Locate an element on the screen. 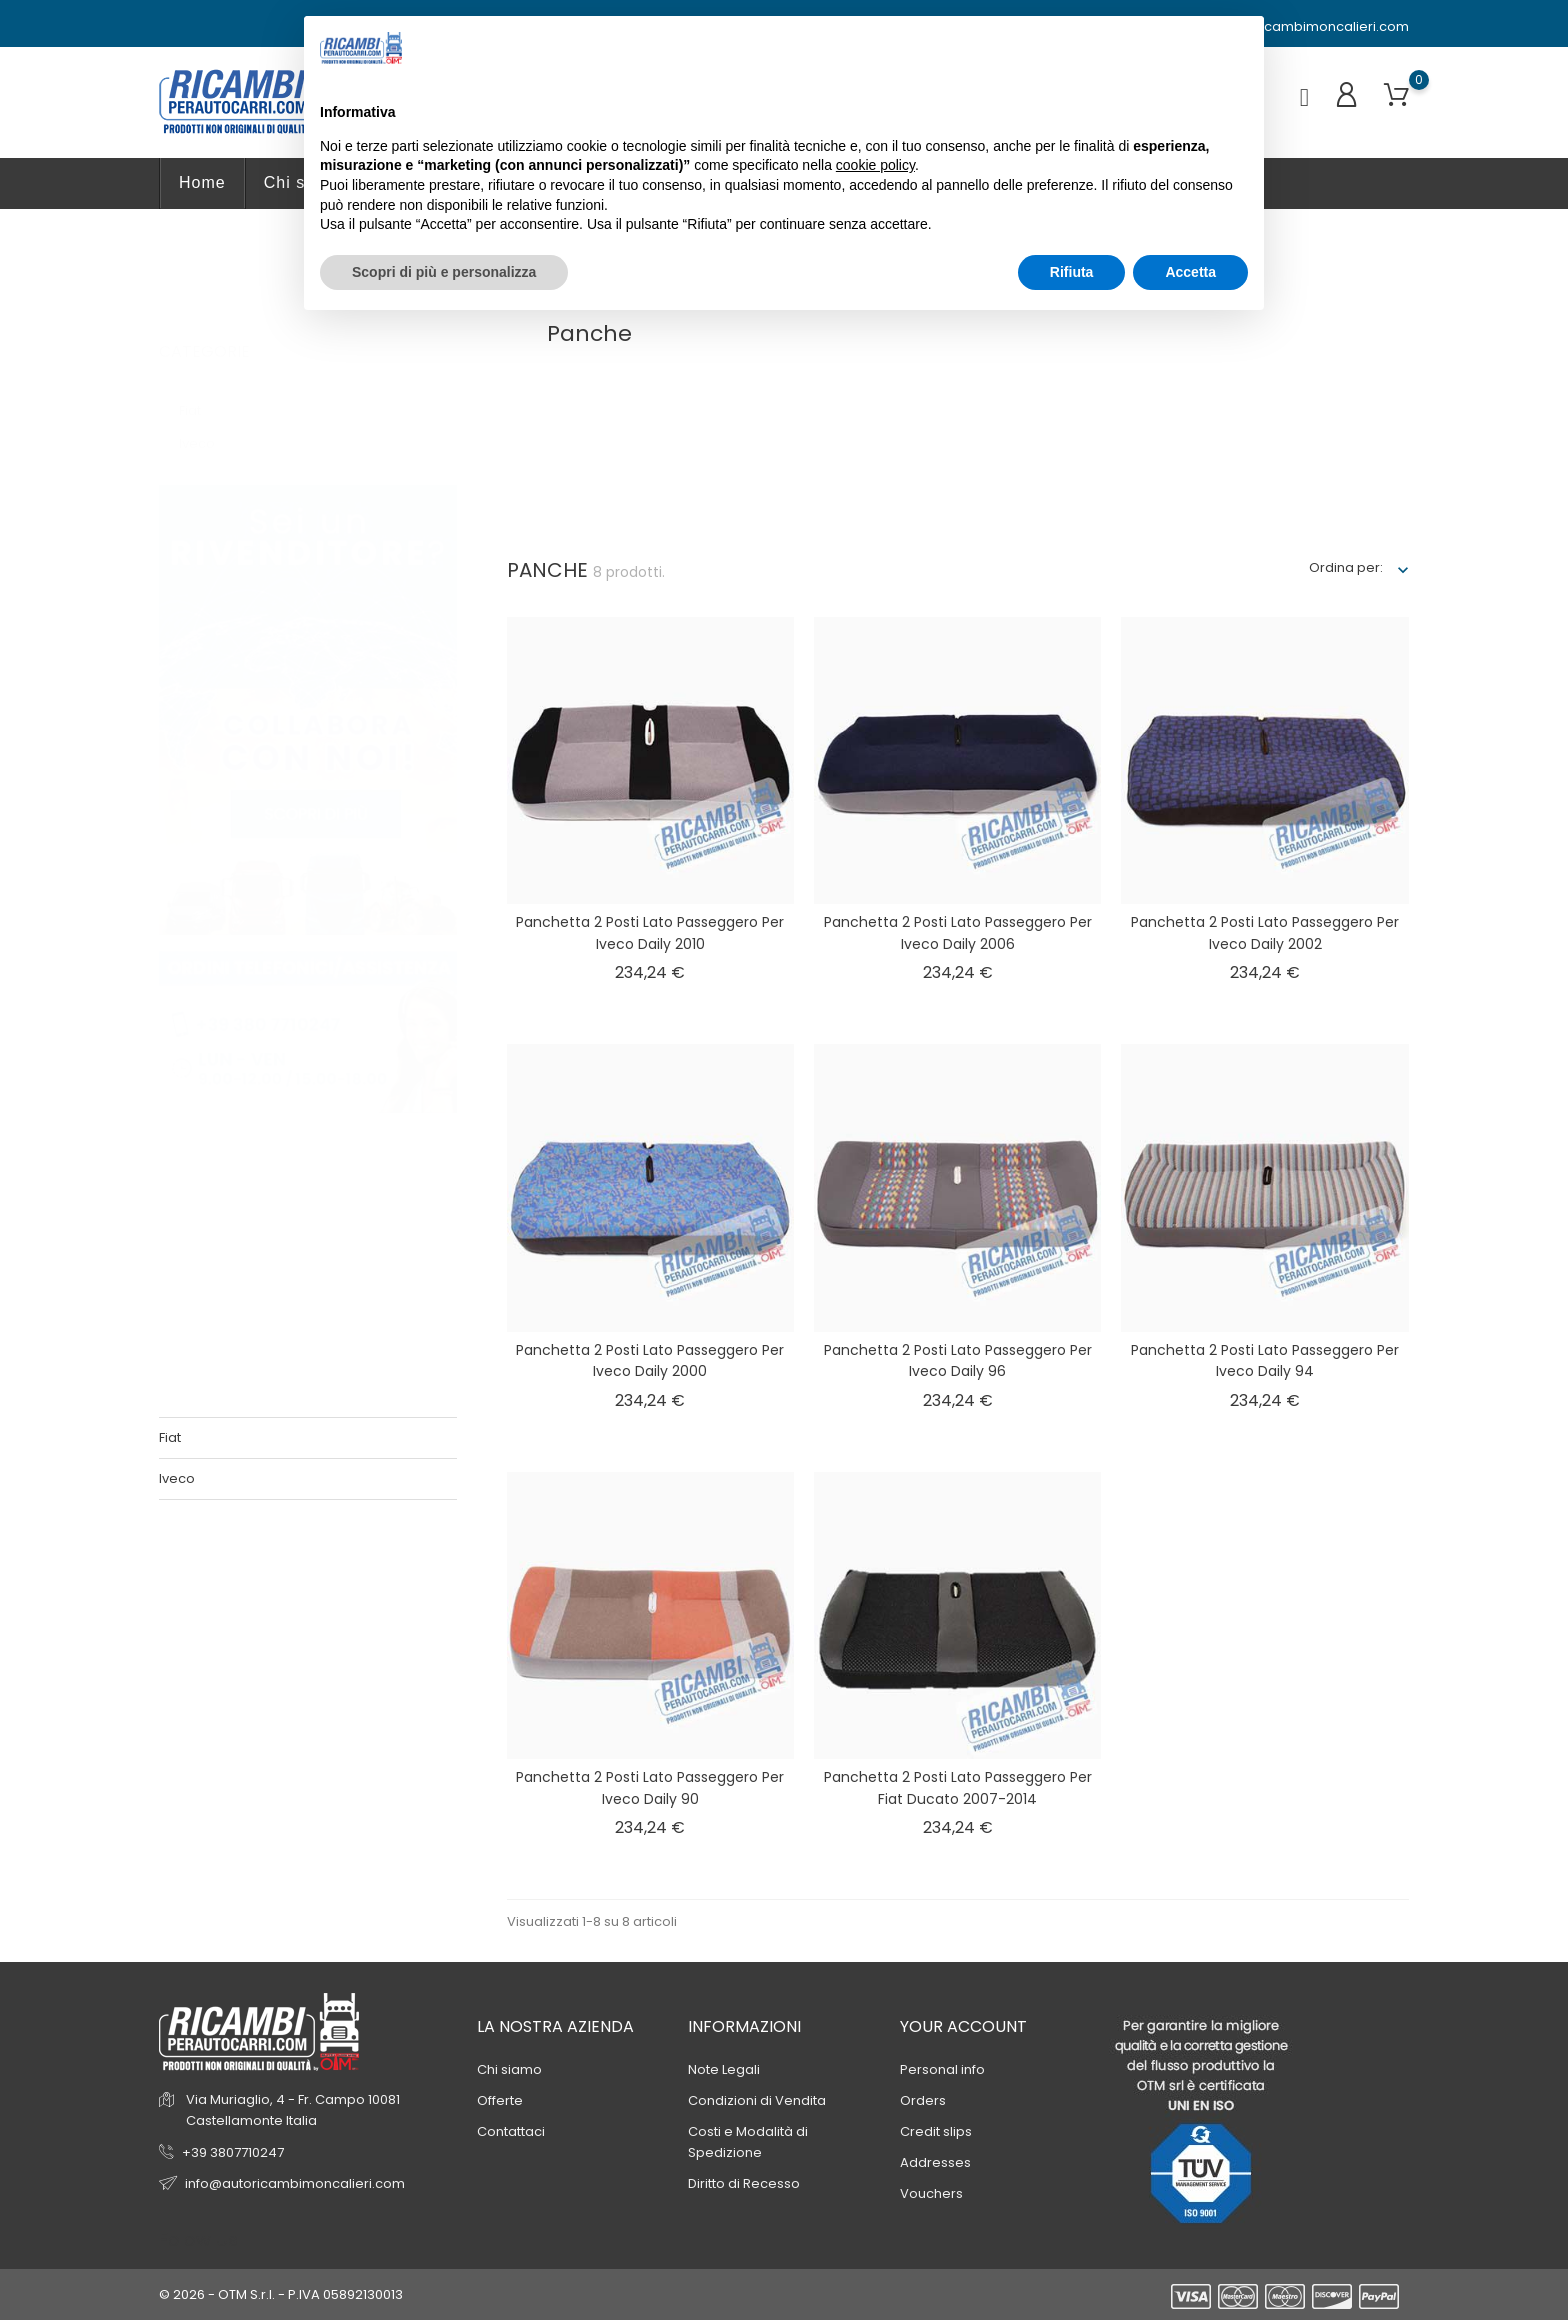 Image resolution: width=1568 pixels, height=2320 pixels. © 2026 - OTM S.r.l. - P.IVA 05892130013 is located at coordinates (281, 2294).